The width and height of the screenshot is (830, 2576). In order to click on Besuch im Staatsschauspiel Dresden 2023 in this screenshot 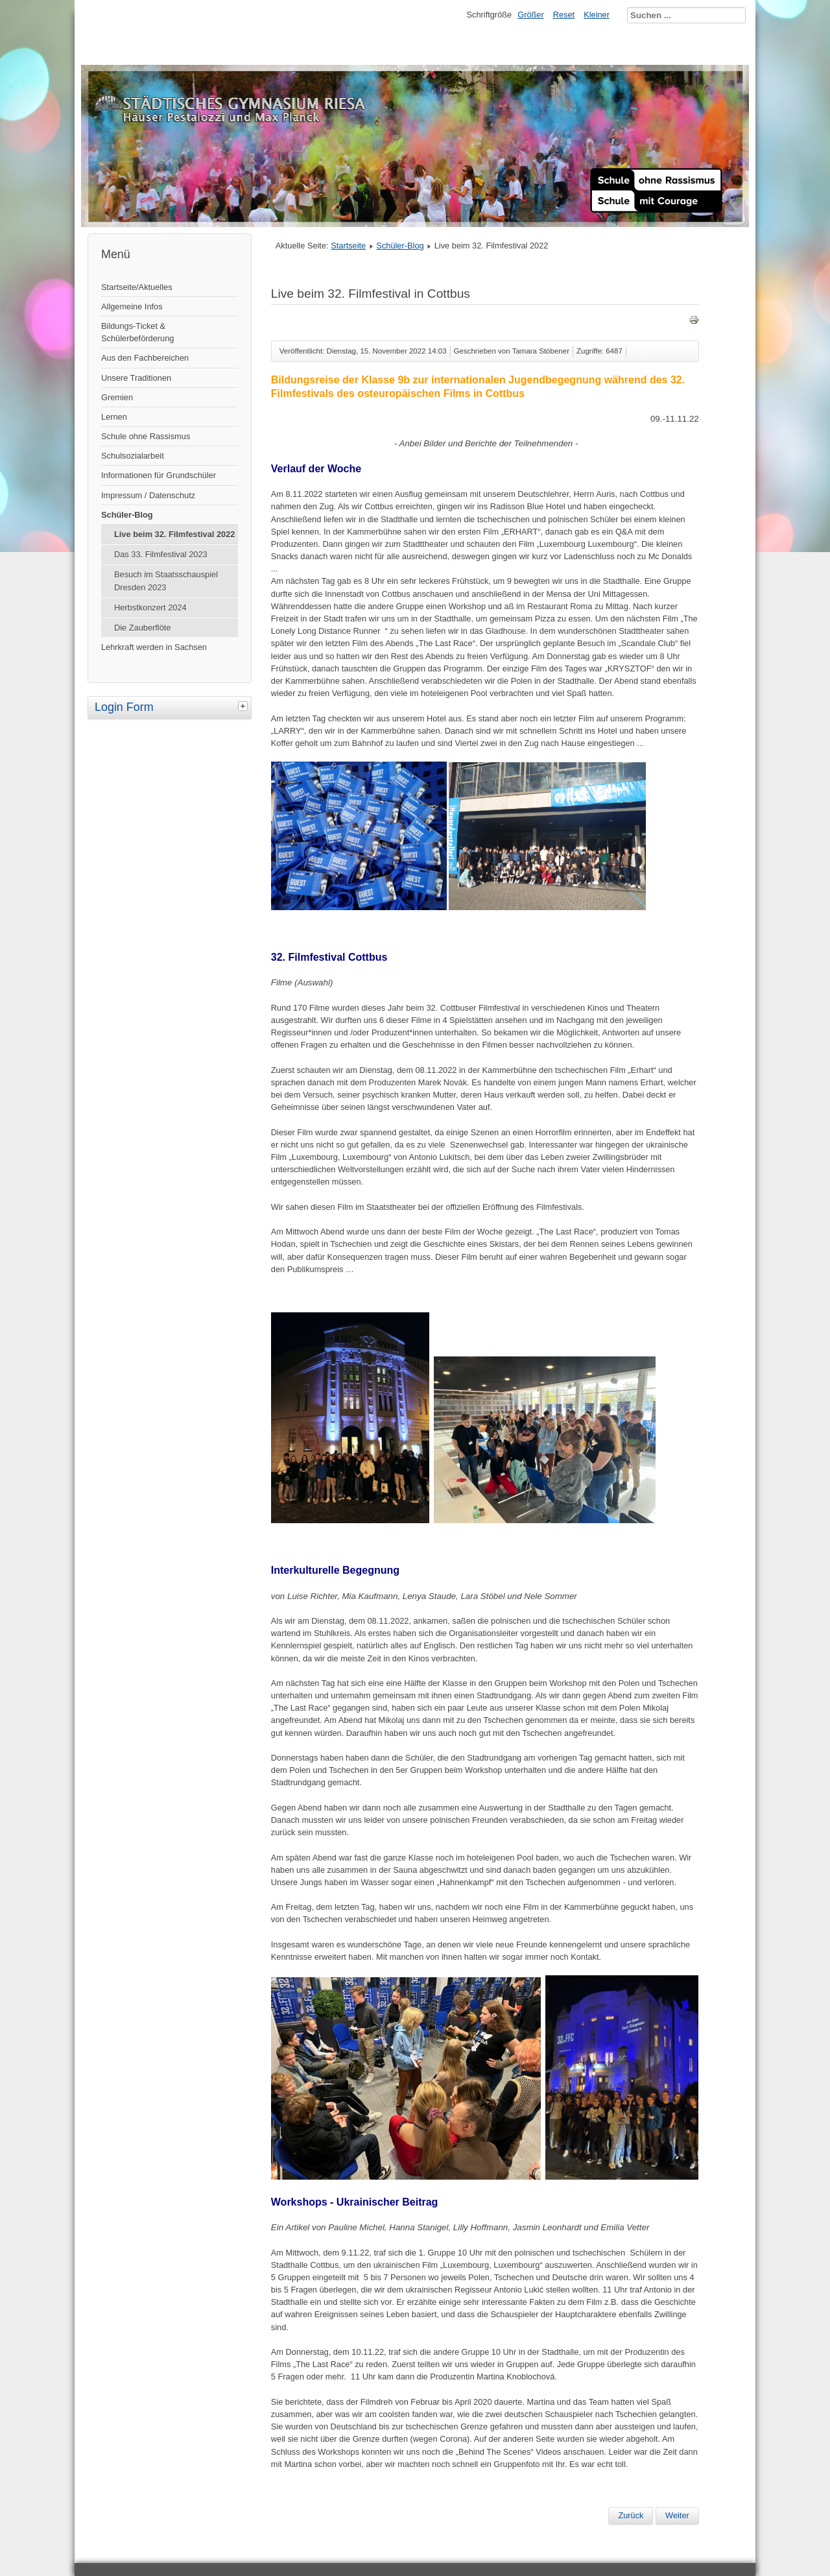, I will do `click(166, 581)`.